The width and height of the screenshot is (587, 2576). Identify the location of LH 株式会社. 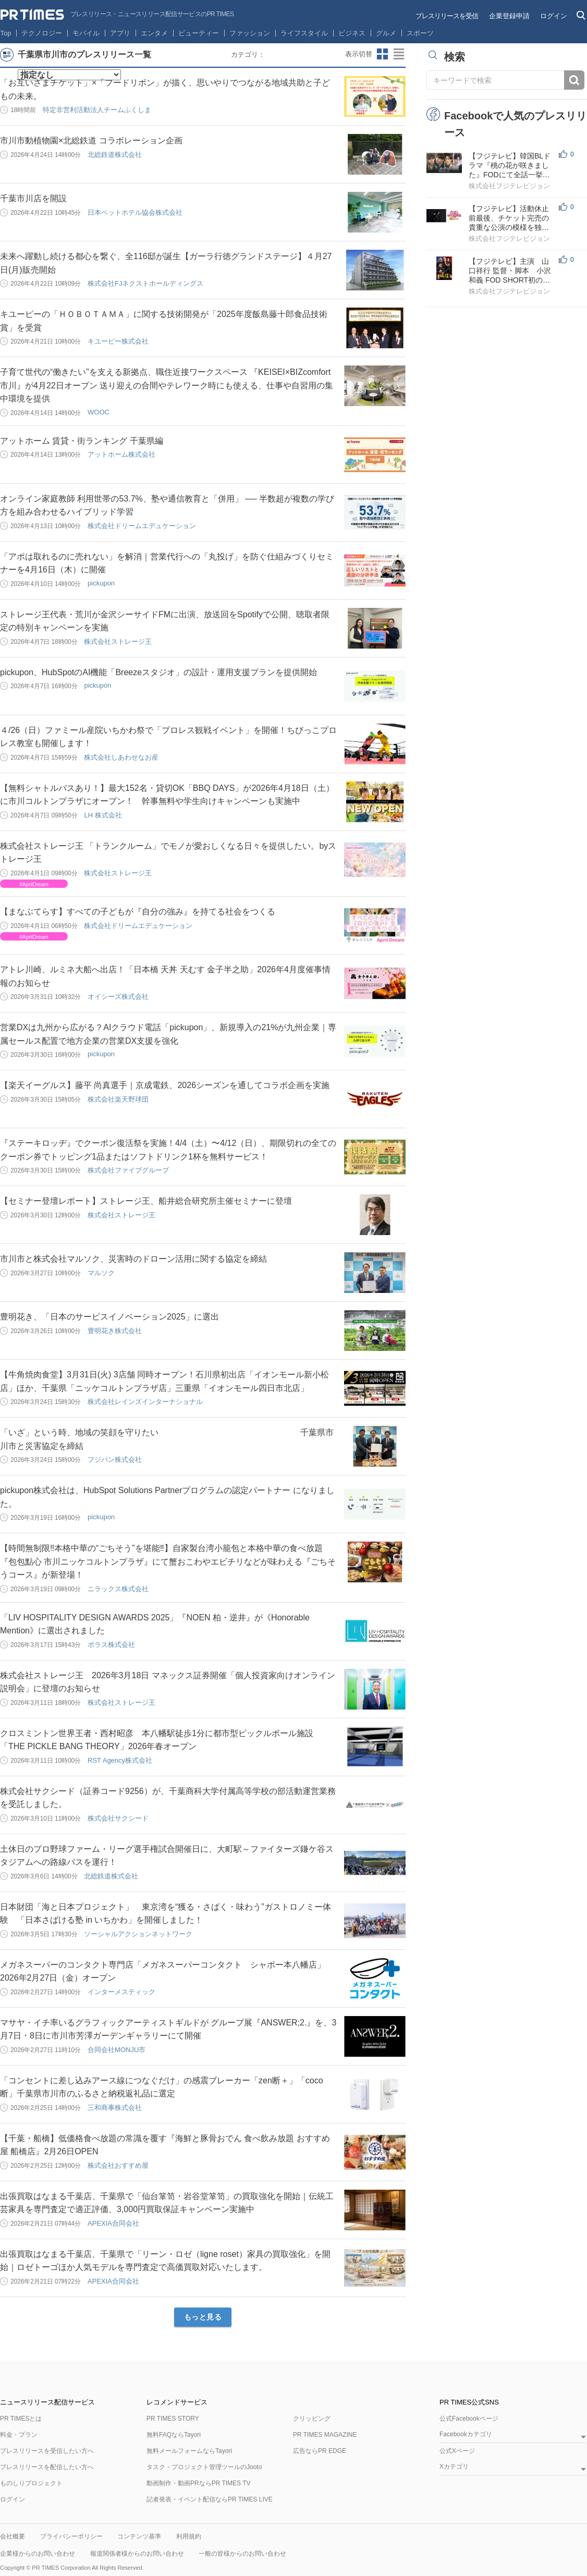
(102, 815).